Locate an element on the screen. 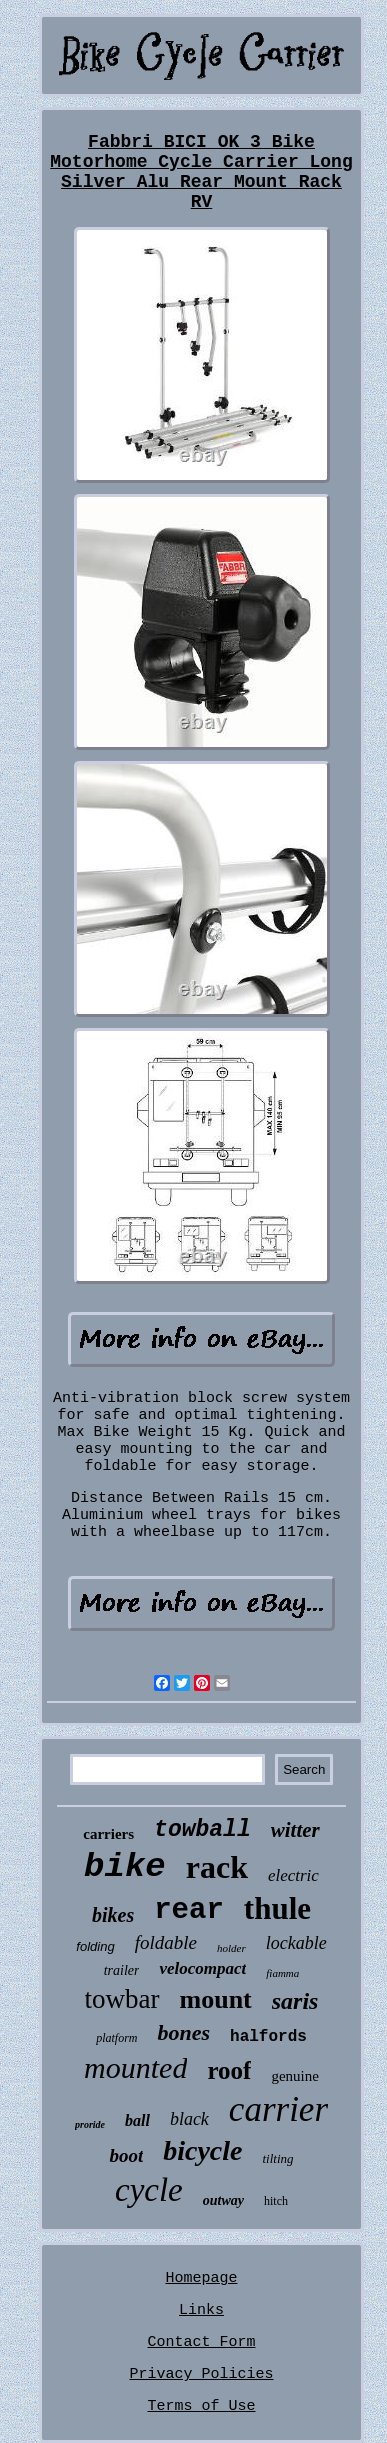 The image size is (387, 2443). bicycle is located at coordinates (202, 2150).